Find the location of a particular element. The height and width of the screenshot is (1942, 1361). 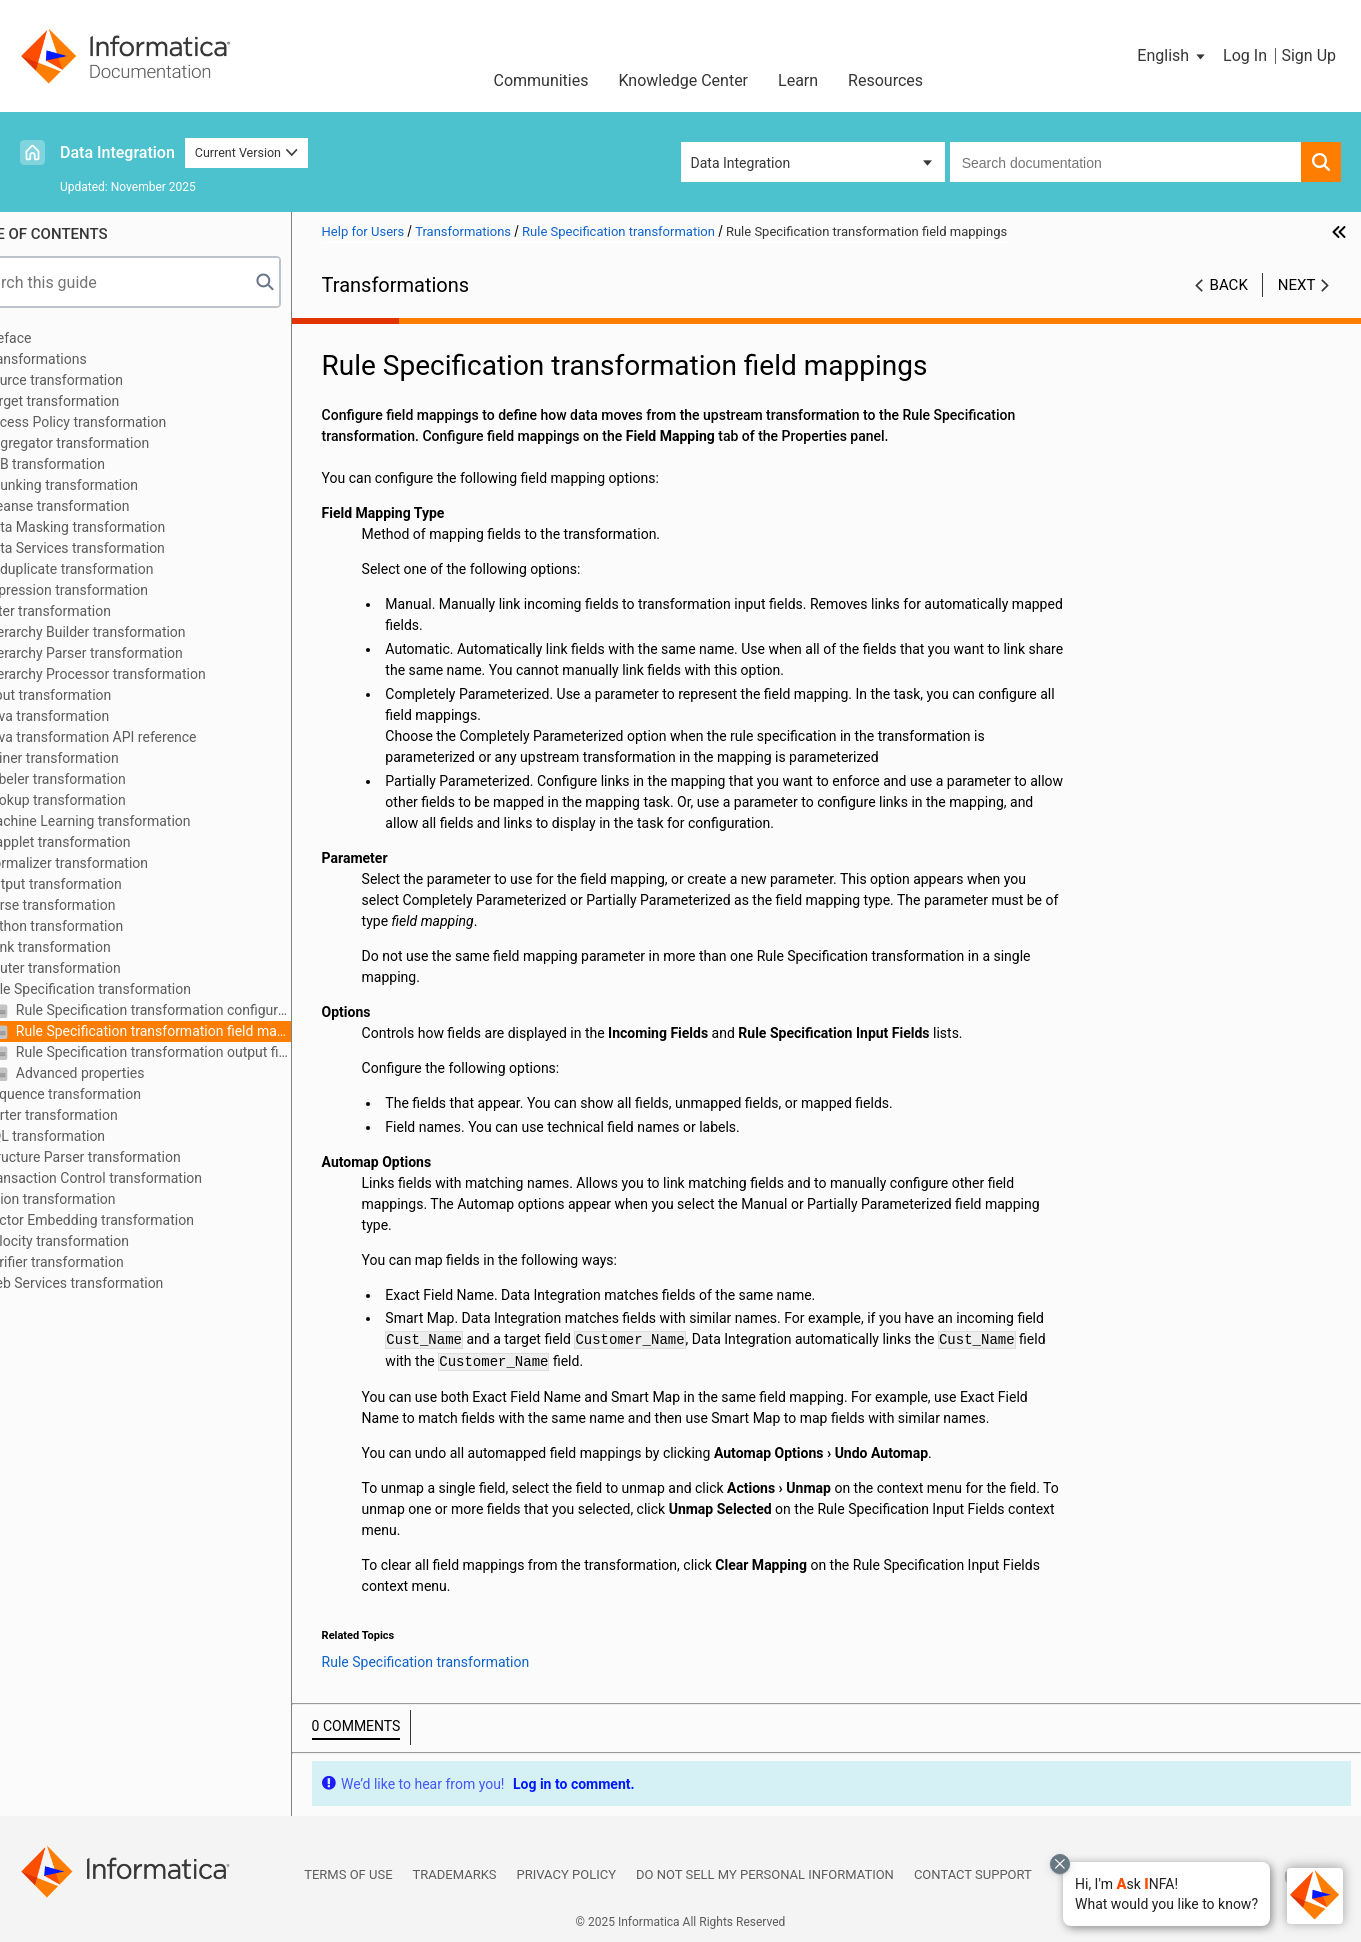

Verifier transformation is located at coordinates (103, 1262).